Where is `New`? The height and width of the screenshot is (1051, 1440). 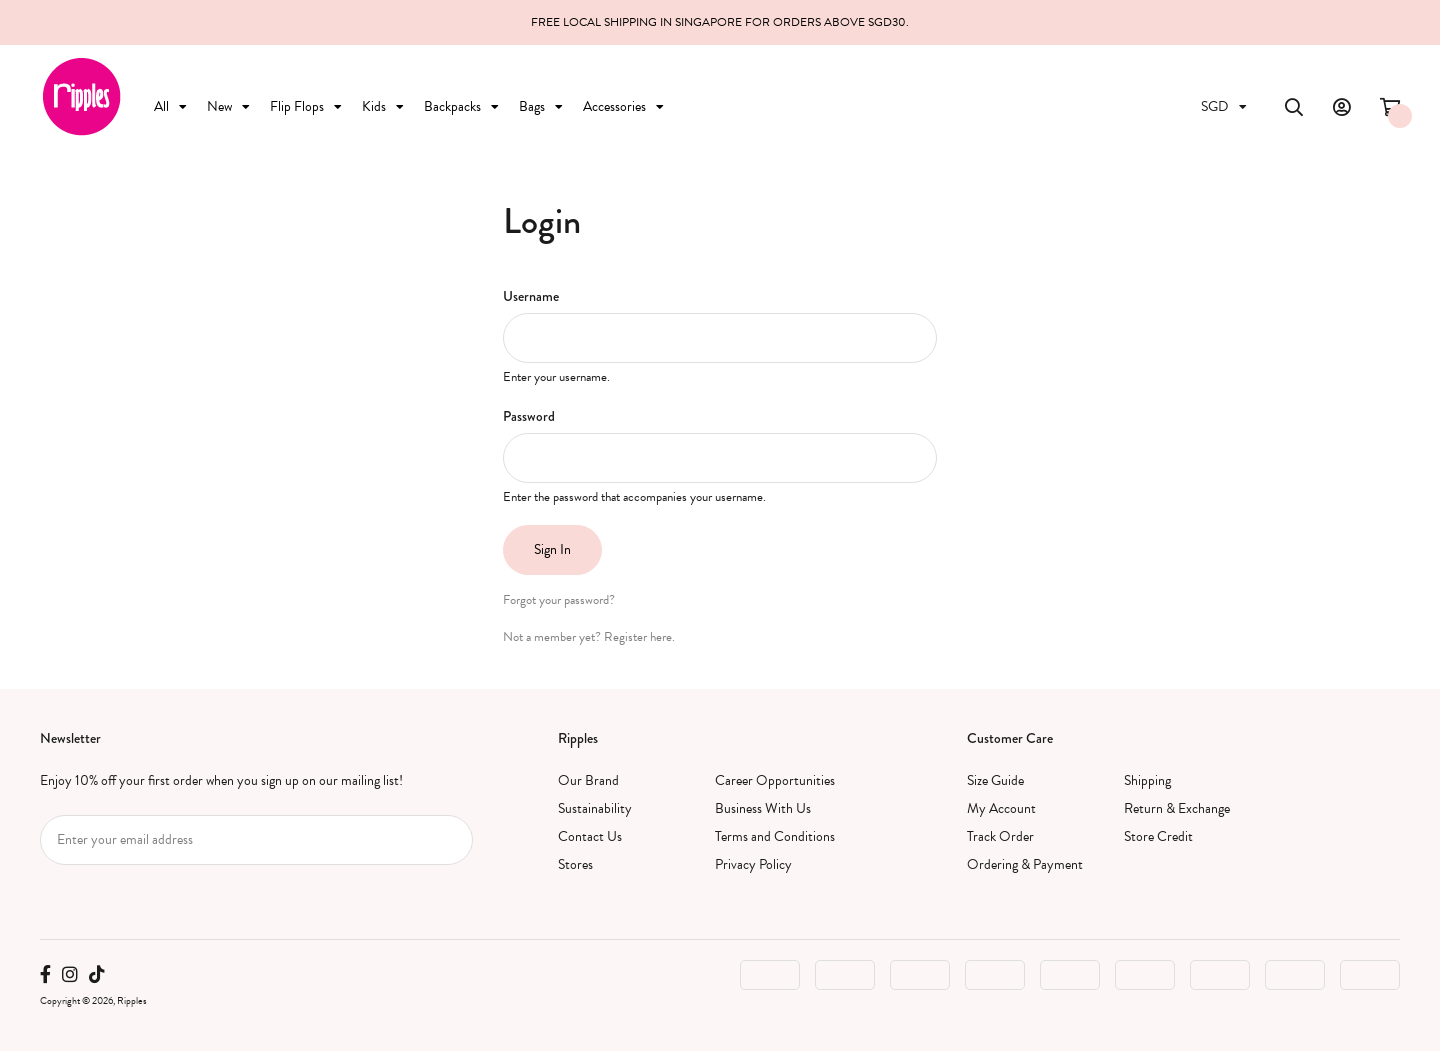
New is located at coordinates (228, 106).